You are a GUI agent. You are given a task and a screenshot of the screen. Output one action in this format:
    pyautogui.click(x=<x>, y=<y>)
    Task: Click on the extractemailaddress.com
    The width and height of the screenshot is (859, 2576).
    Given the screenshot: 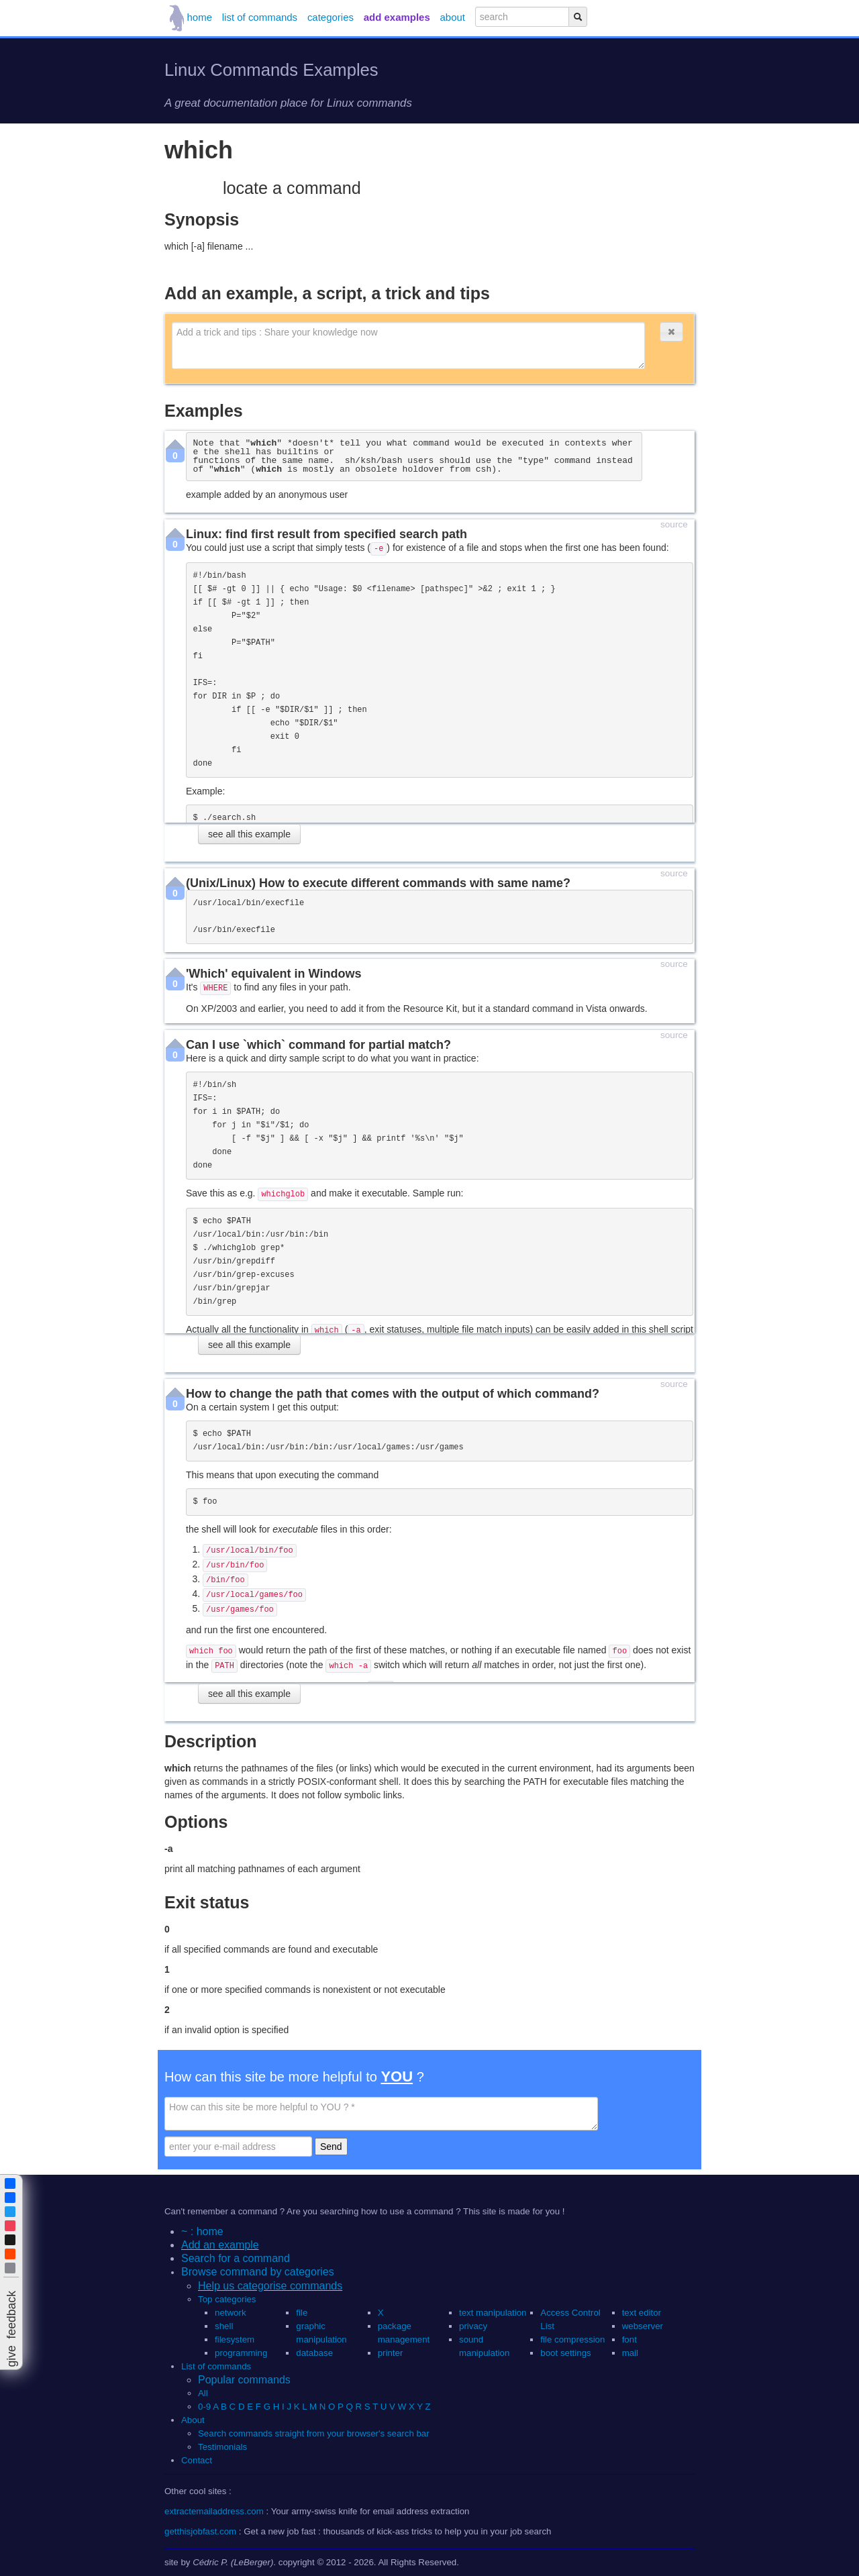 What is the action you would take?
    pyautogui.click(x=214, y=2511)
    